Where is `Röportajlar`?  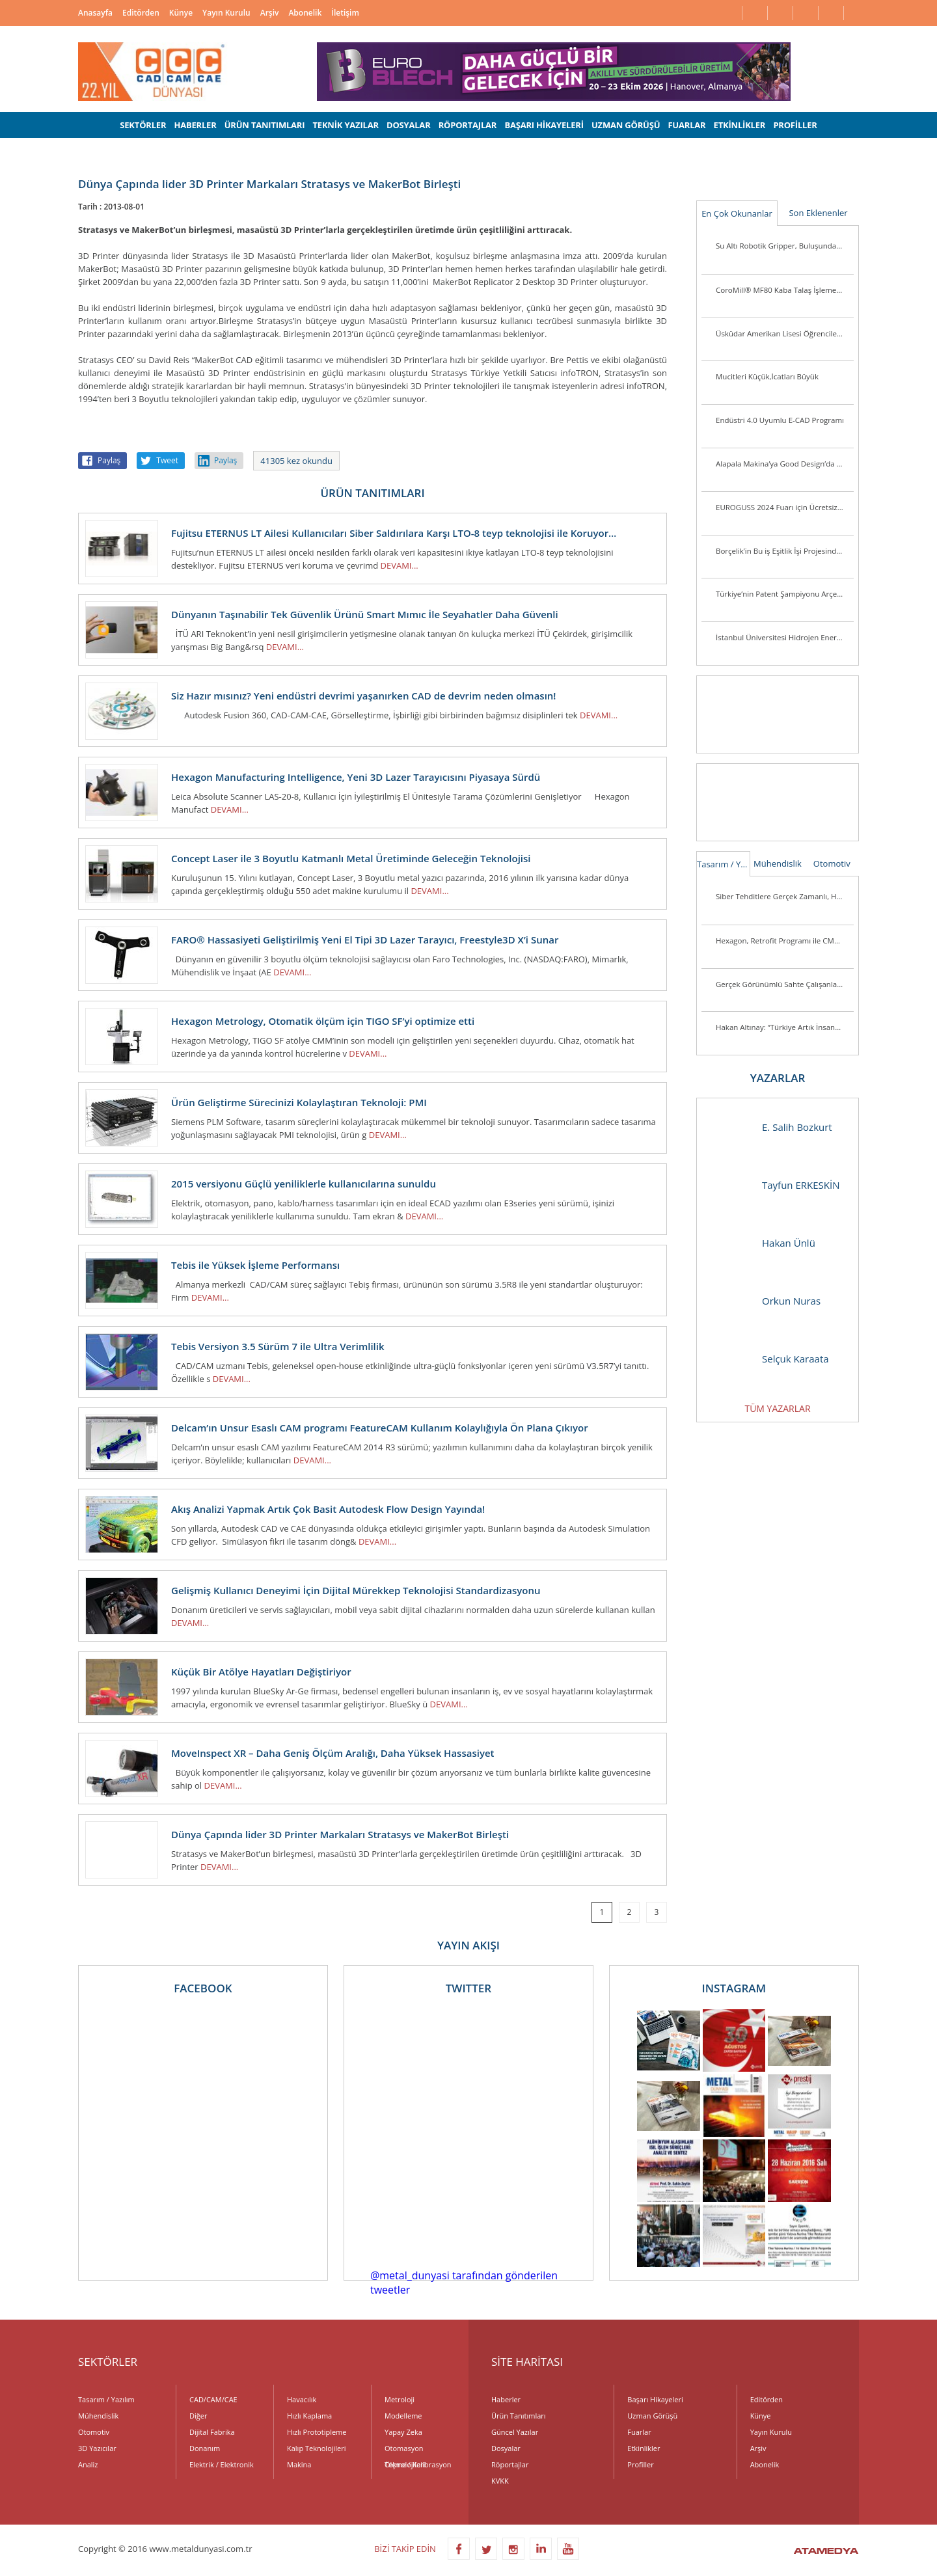
Röportajlar is located at coordinates (509, 2464).